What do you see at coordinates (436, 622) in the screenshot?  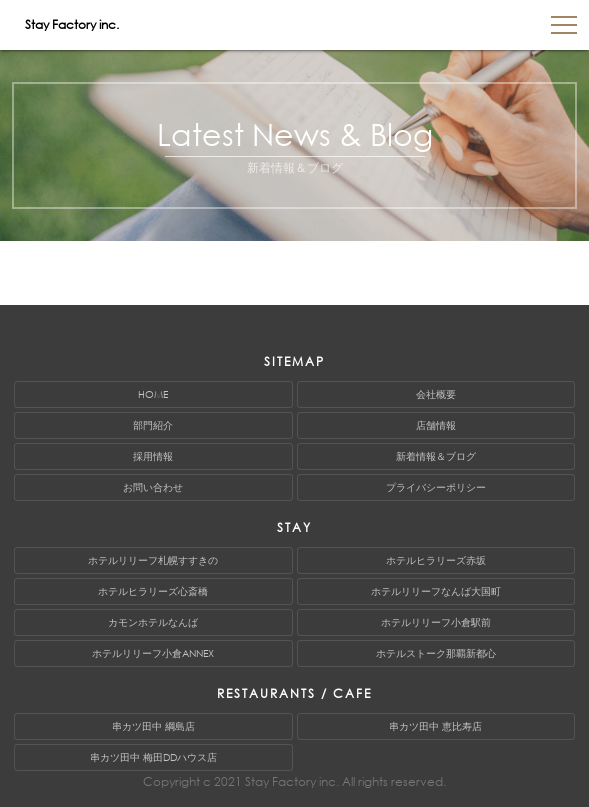 I see `ホテルリリーフ小倉駅前` at bounding box center [436, 622].